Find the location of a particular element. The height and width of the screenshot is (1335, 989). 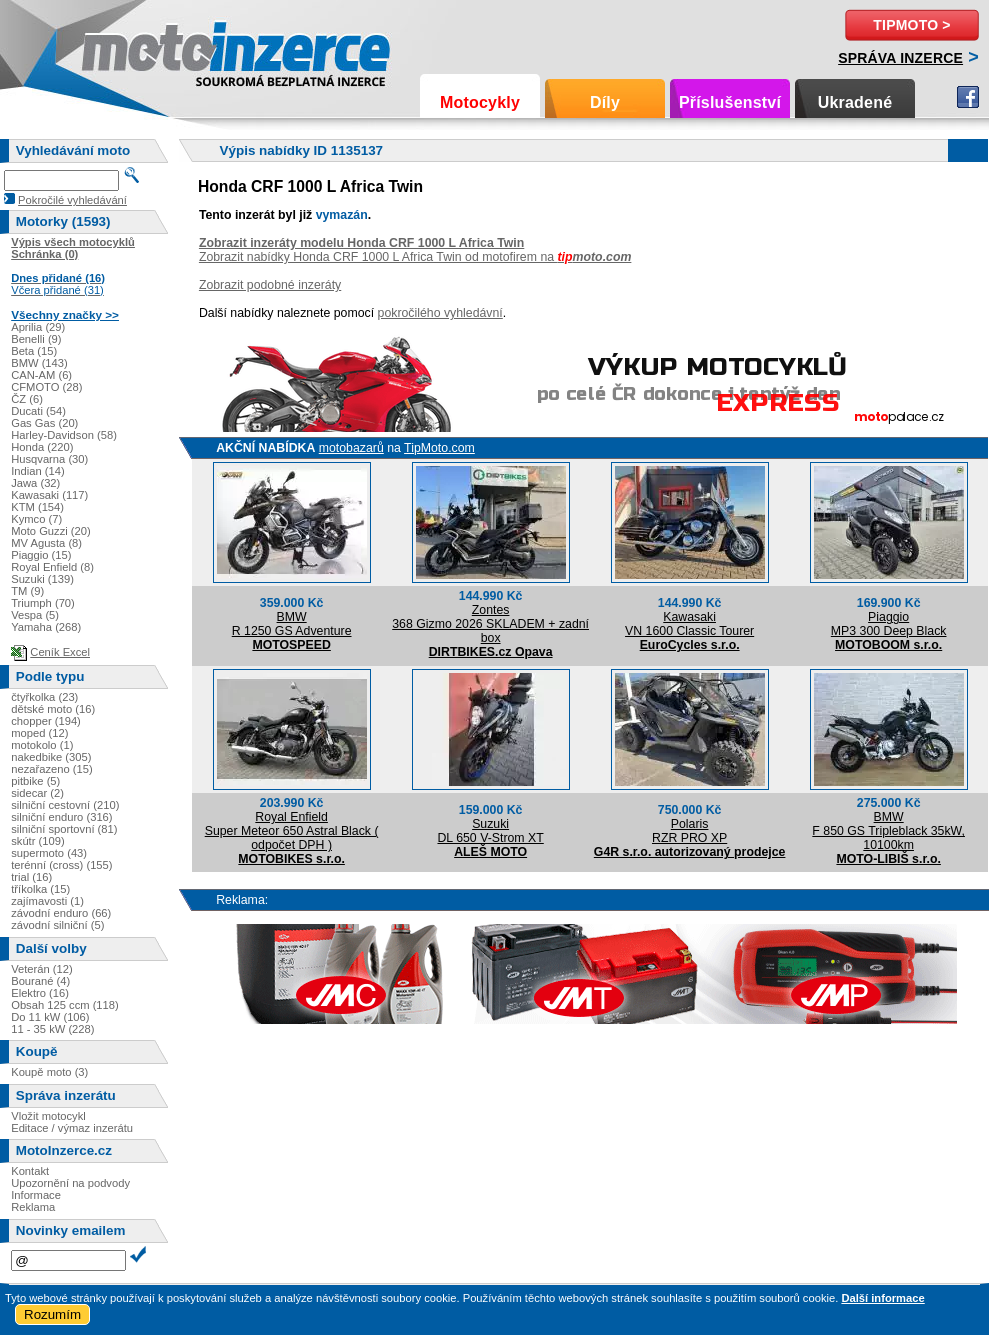

BMW (143) is located at coordinates (39, 363).